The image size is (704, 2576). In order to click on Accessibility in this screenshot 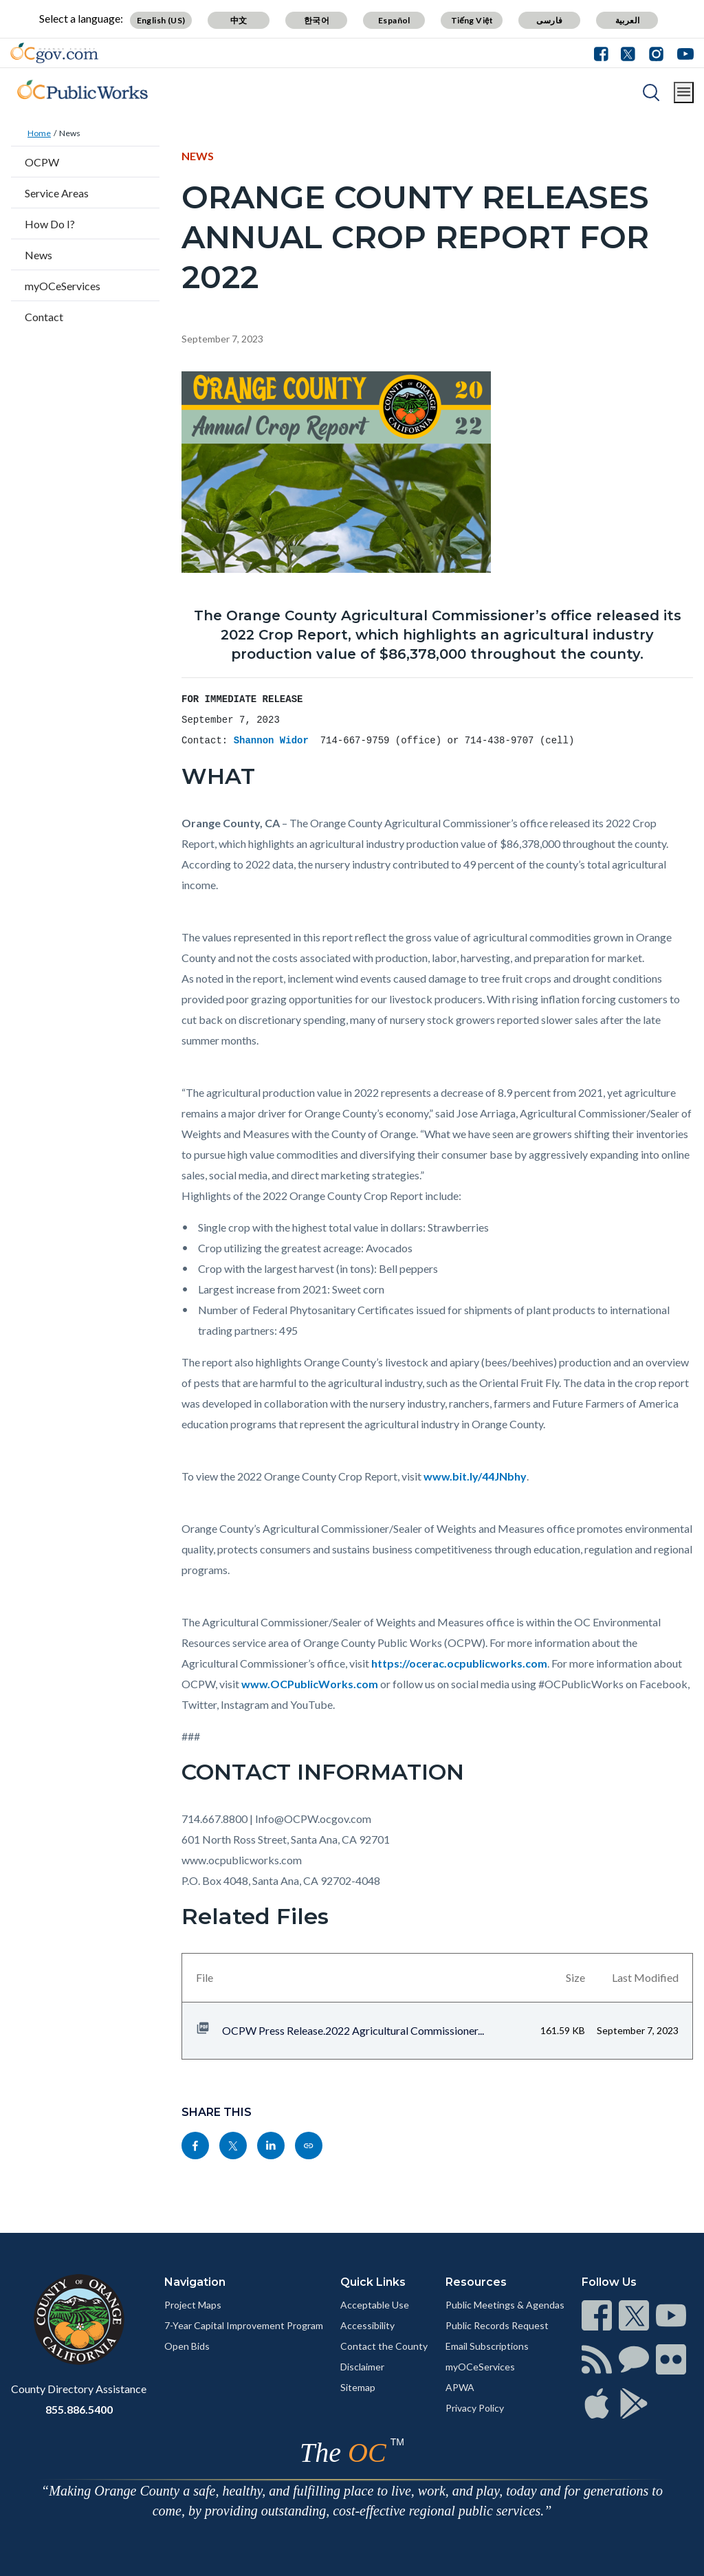, I will do `click(367, 2325)`.